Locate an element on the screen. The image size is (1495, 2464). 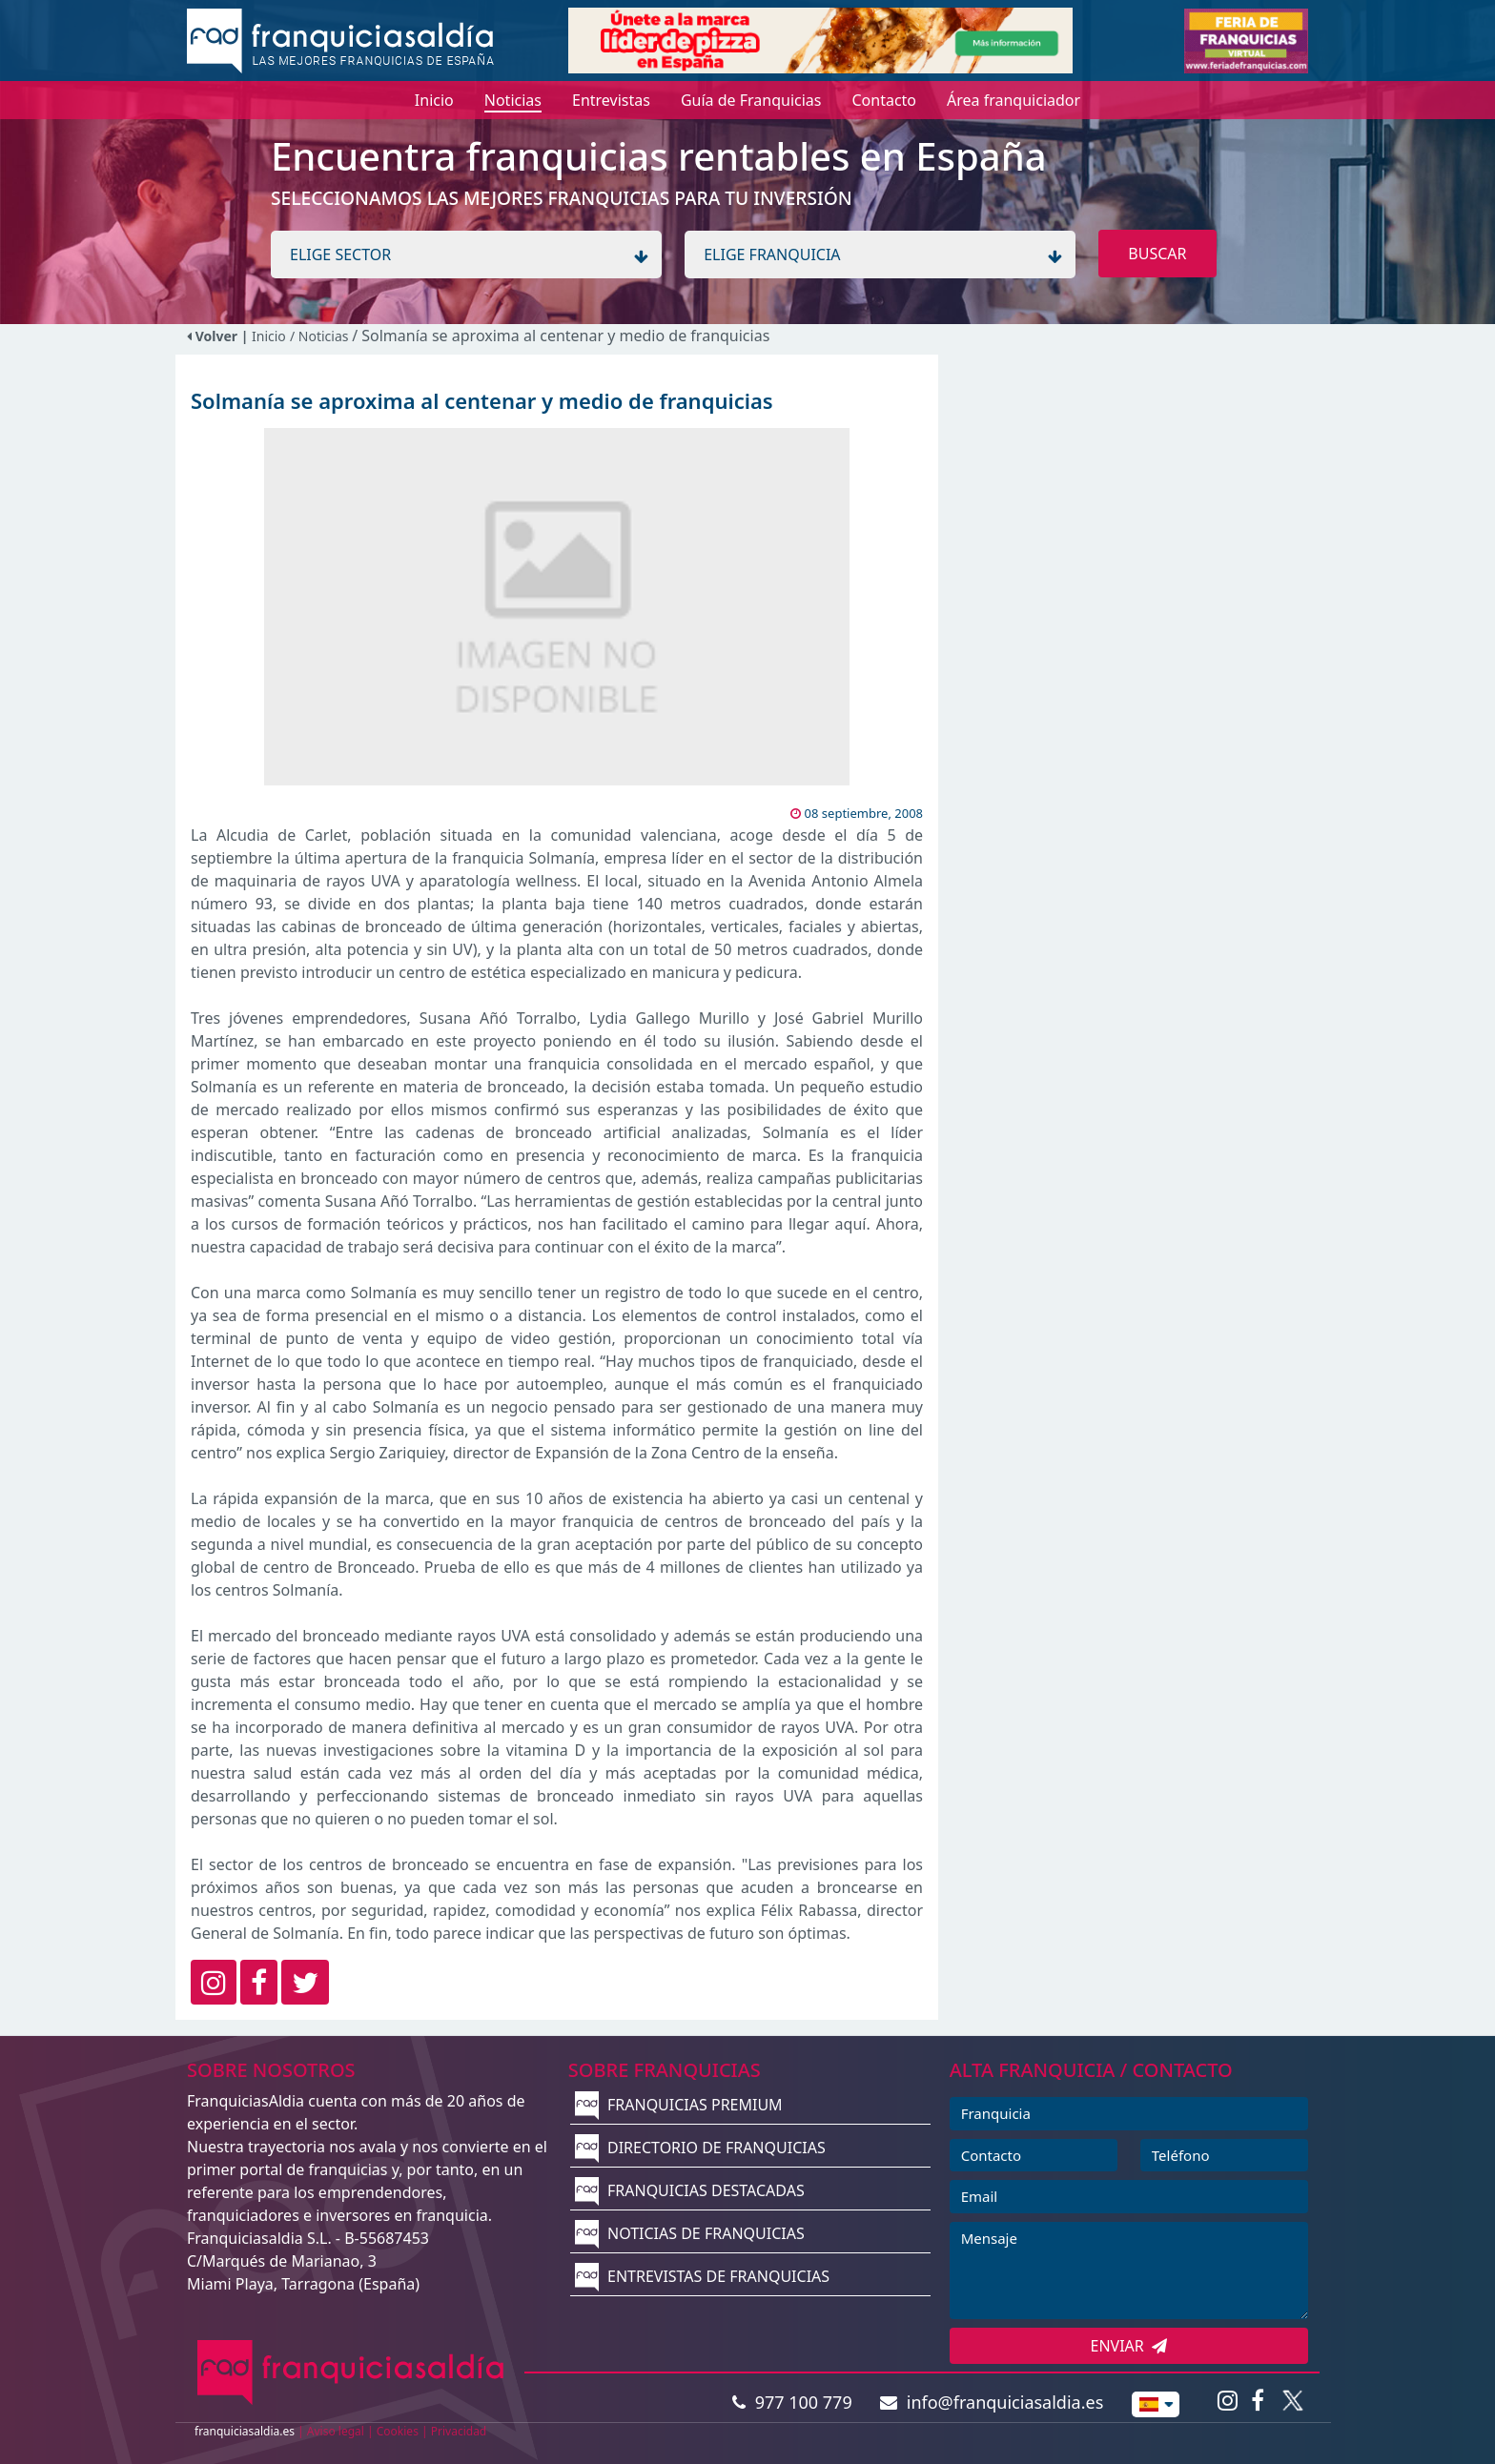
Inicio is located at coordinates (269, 336).